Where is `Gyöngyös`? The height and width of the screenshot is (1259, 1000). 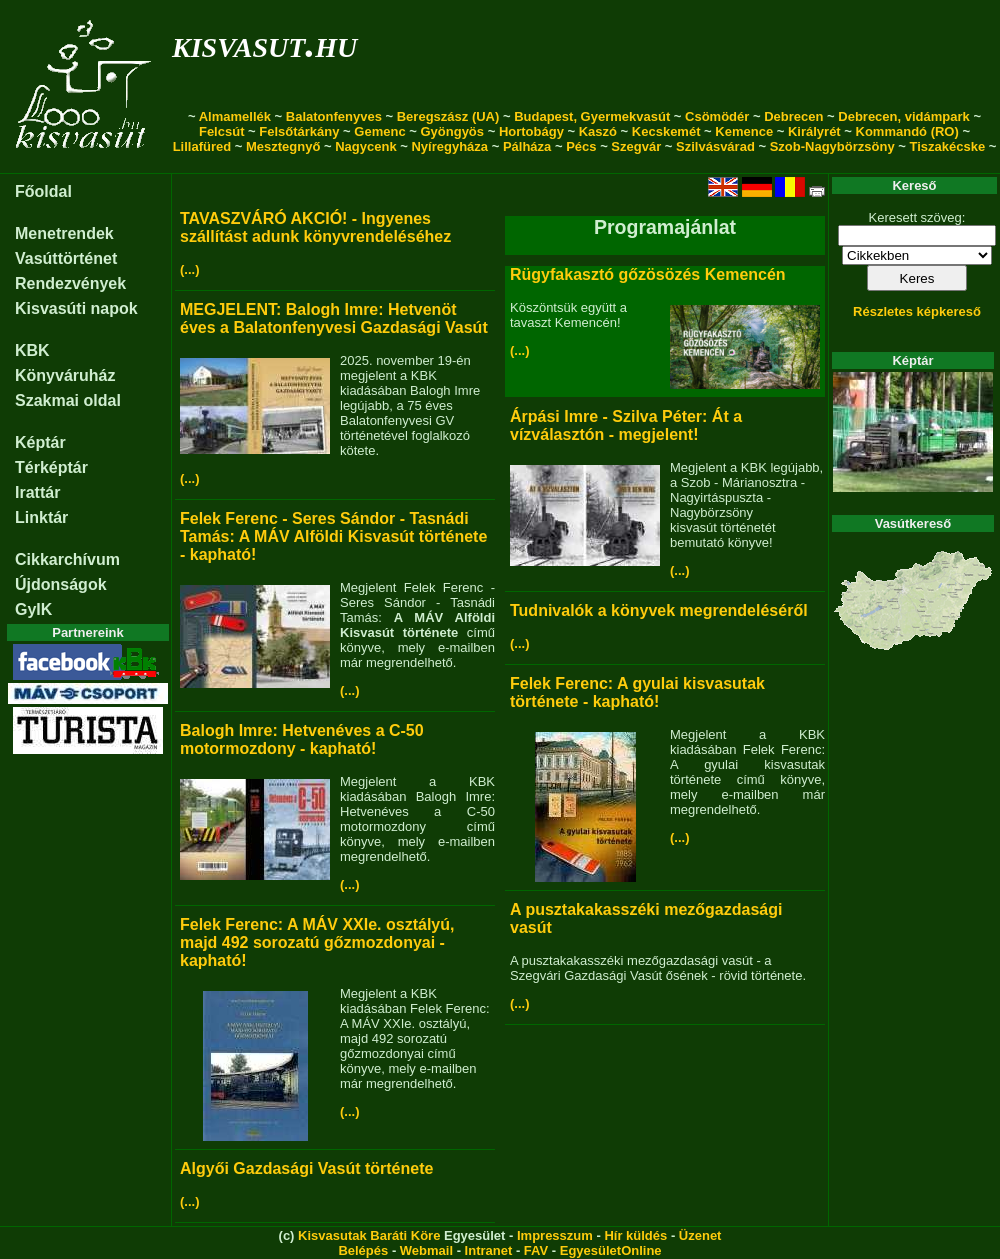 Gyöngyös is located at coordinates (452, 131).